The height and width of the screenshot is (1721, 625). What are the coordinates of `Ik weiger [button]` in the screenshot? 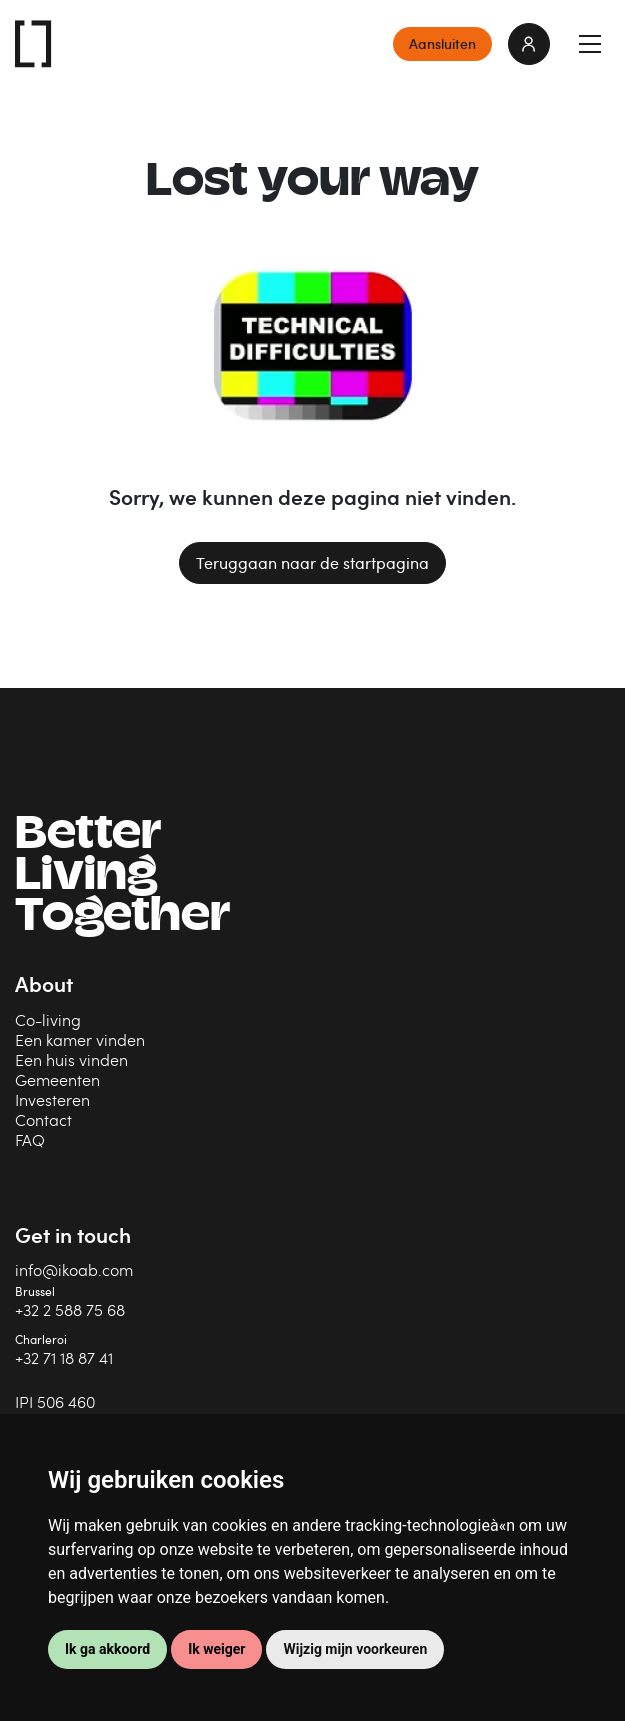 It's located at (216, 1649).